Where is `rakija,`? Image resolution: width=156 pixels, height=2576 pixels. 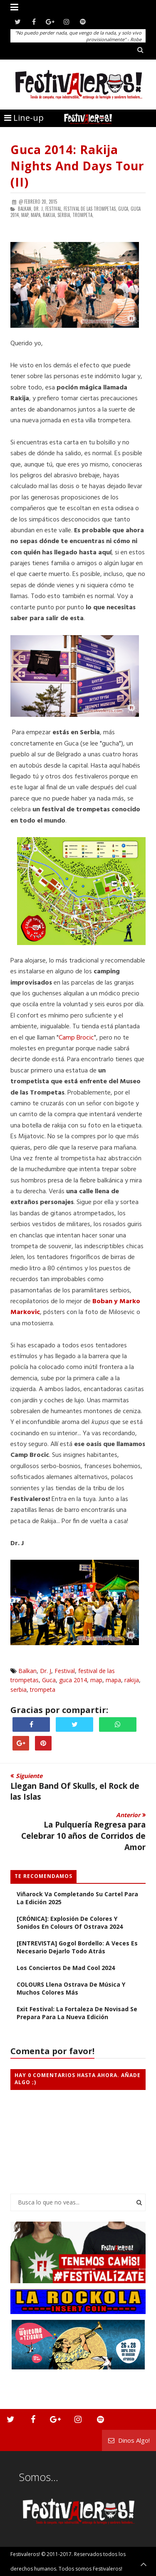 rakija, is located at coordinates (49, 215).